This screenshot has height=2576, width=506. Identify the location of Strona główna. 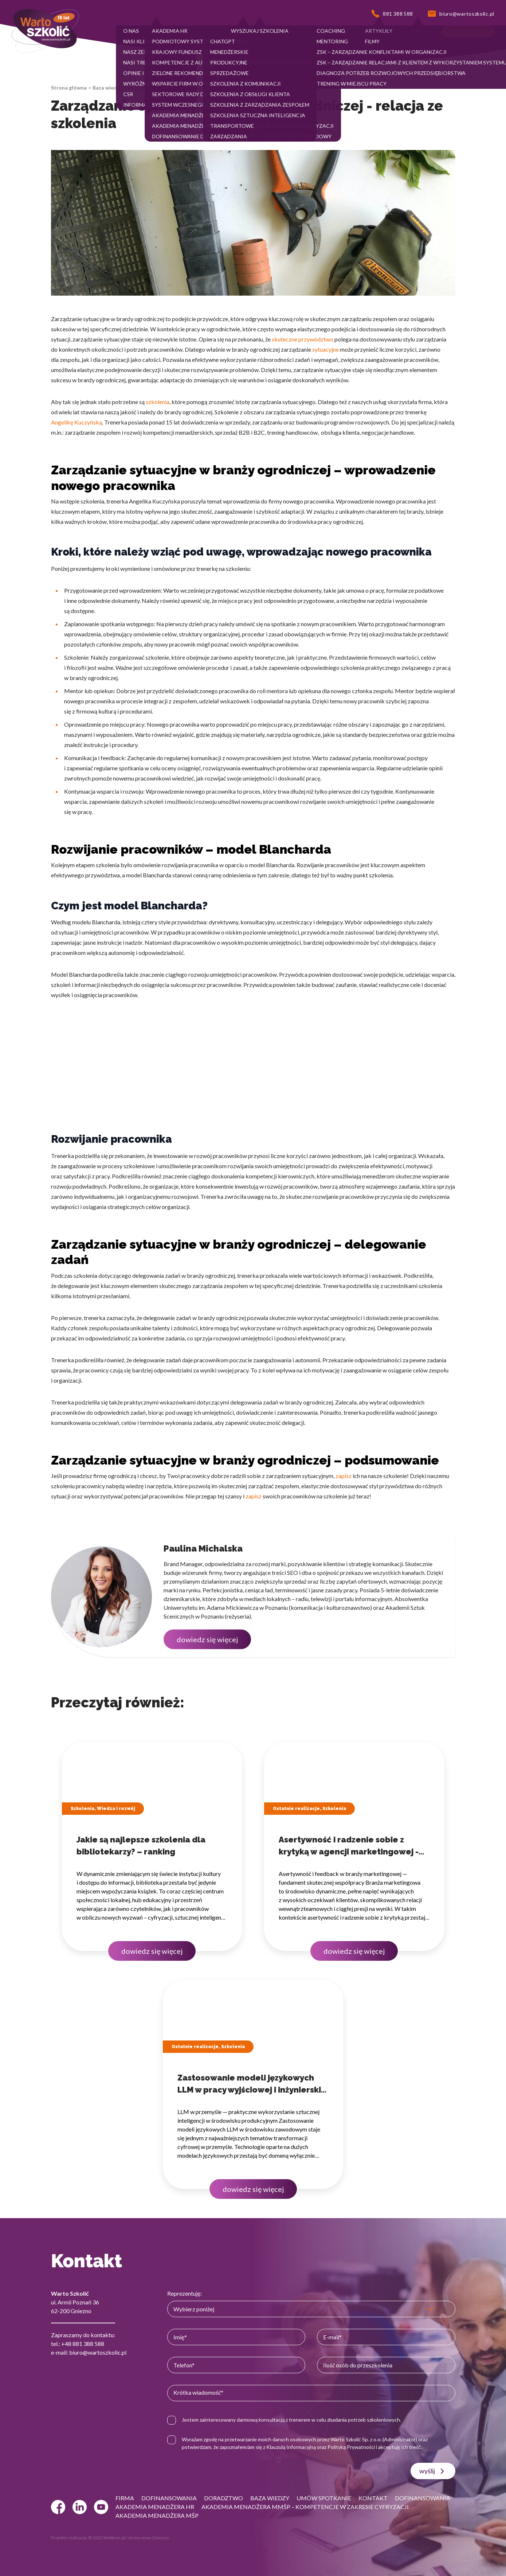
(69, 87).